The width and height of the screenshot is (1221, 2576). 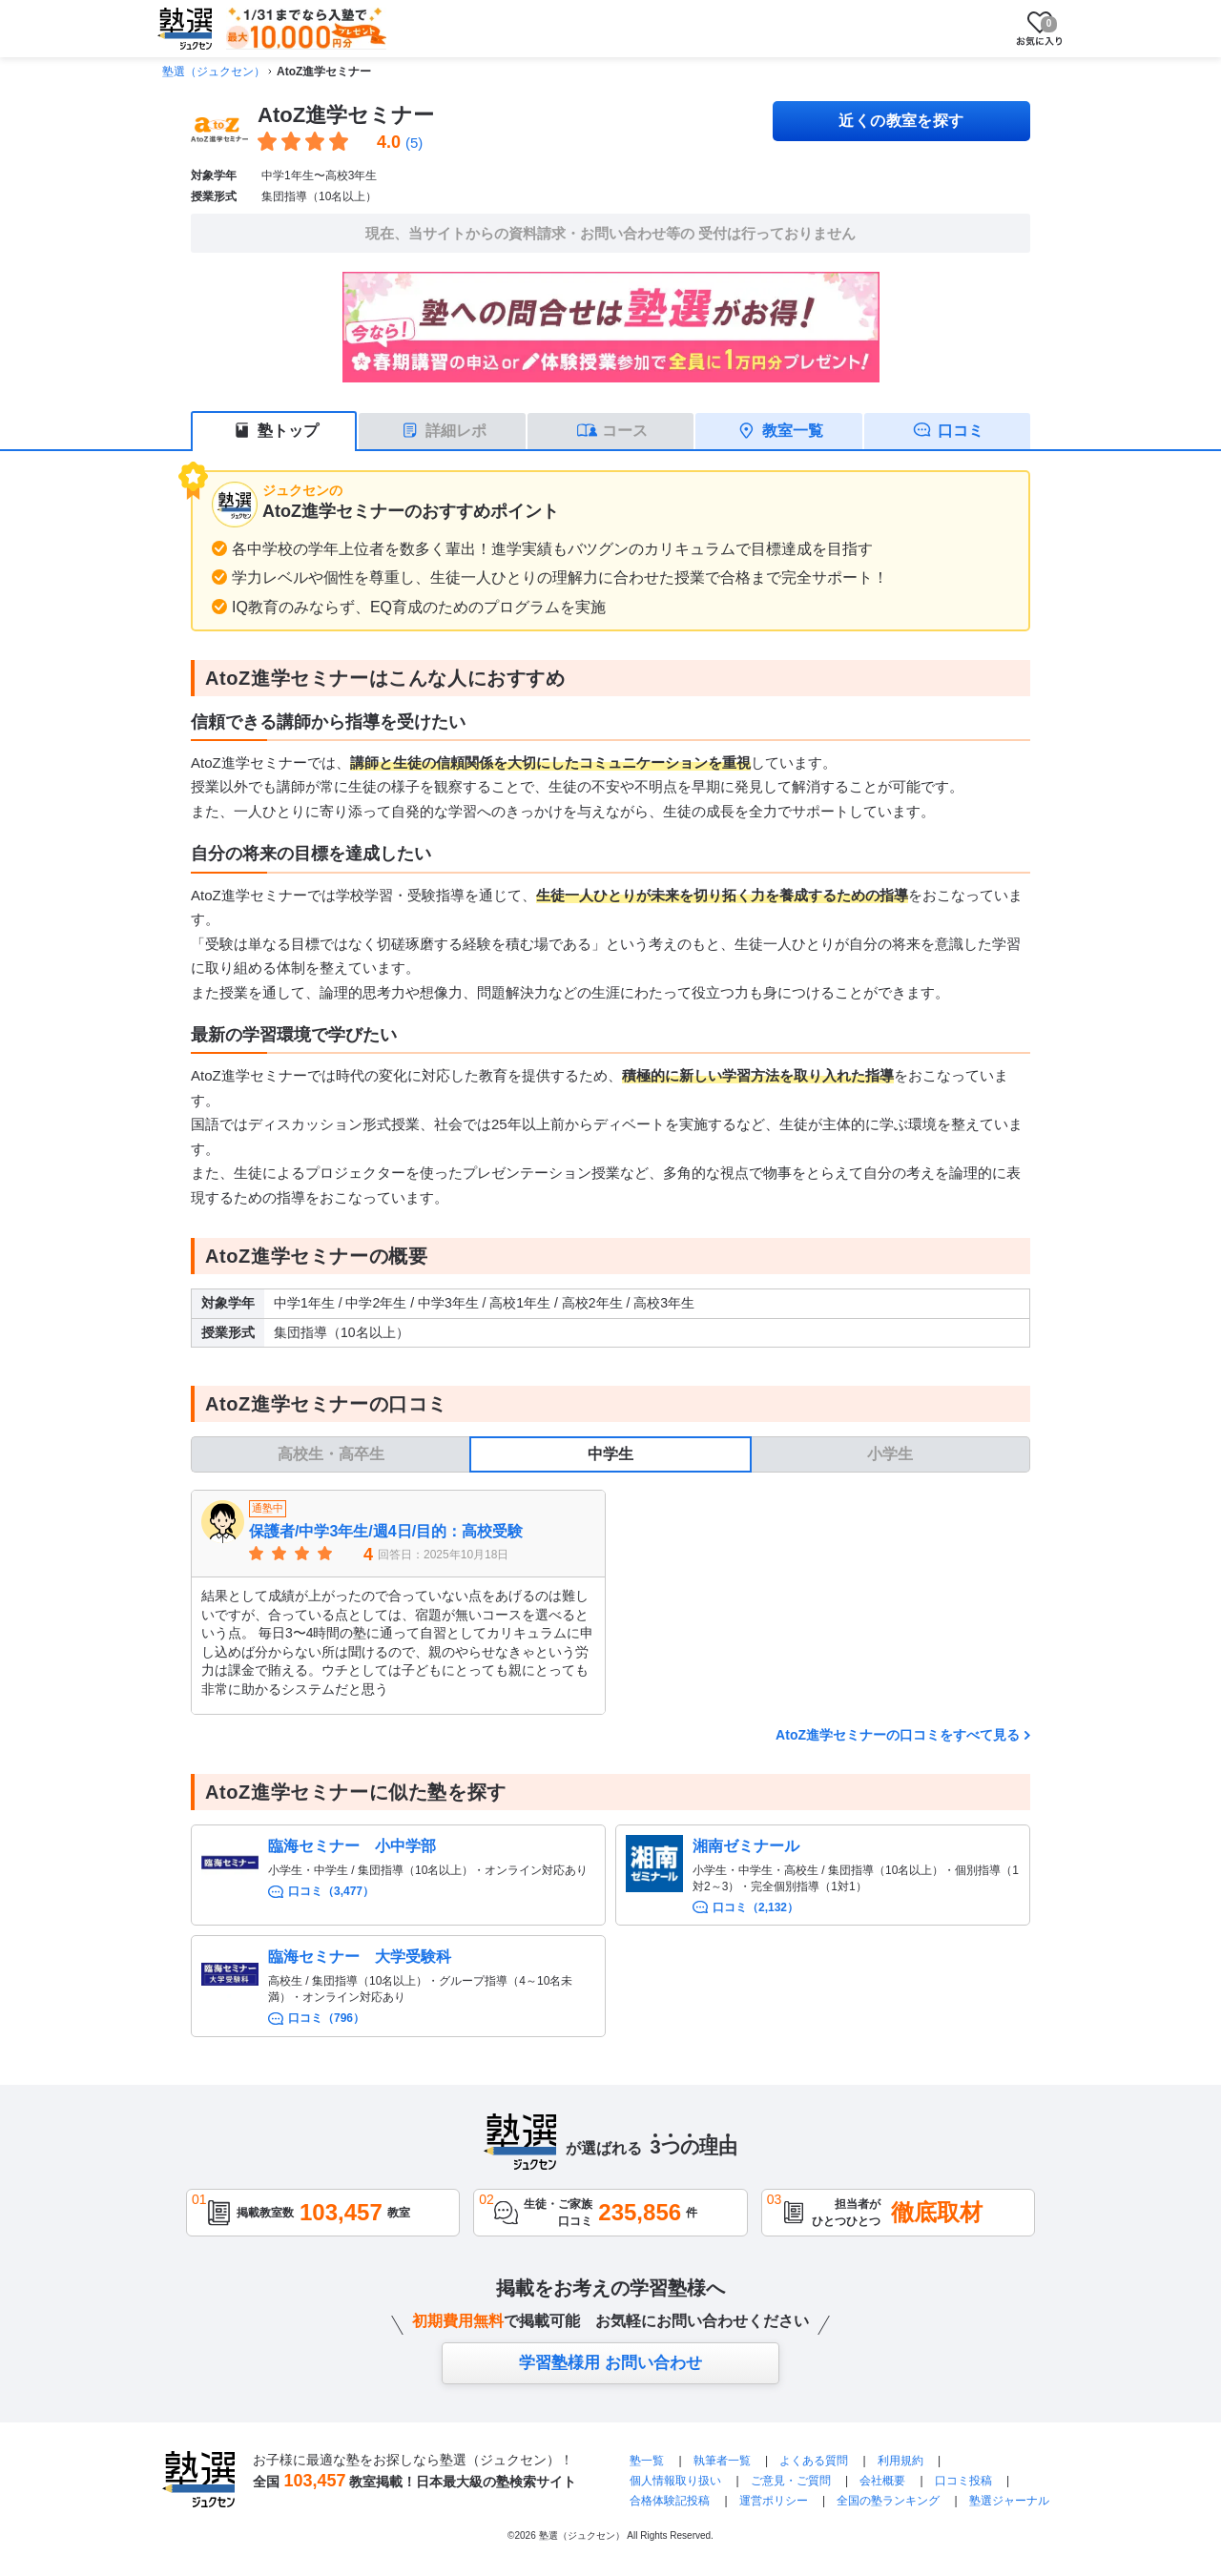 What do you see at coordinates (1009, 2500) in the screenshot?
I see `塾選ジャーナル` at bounding box center [1009, 2500].